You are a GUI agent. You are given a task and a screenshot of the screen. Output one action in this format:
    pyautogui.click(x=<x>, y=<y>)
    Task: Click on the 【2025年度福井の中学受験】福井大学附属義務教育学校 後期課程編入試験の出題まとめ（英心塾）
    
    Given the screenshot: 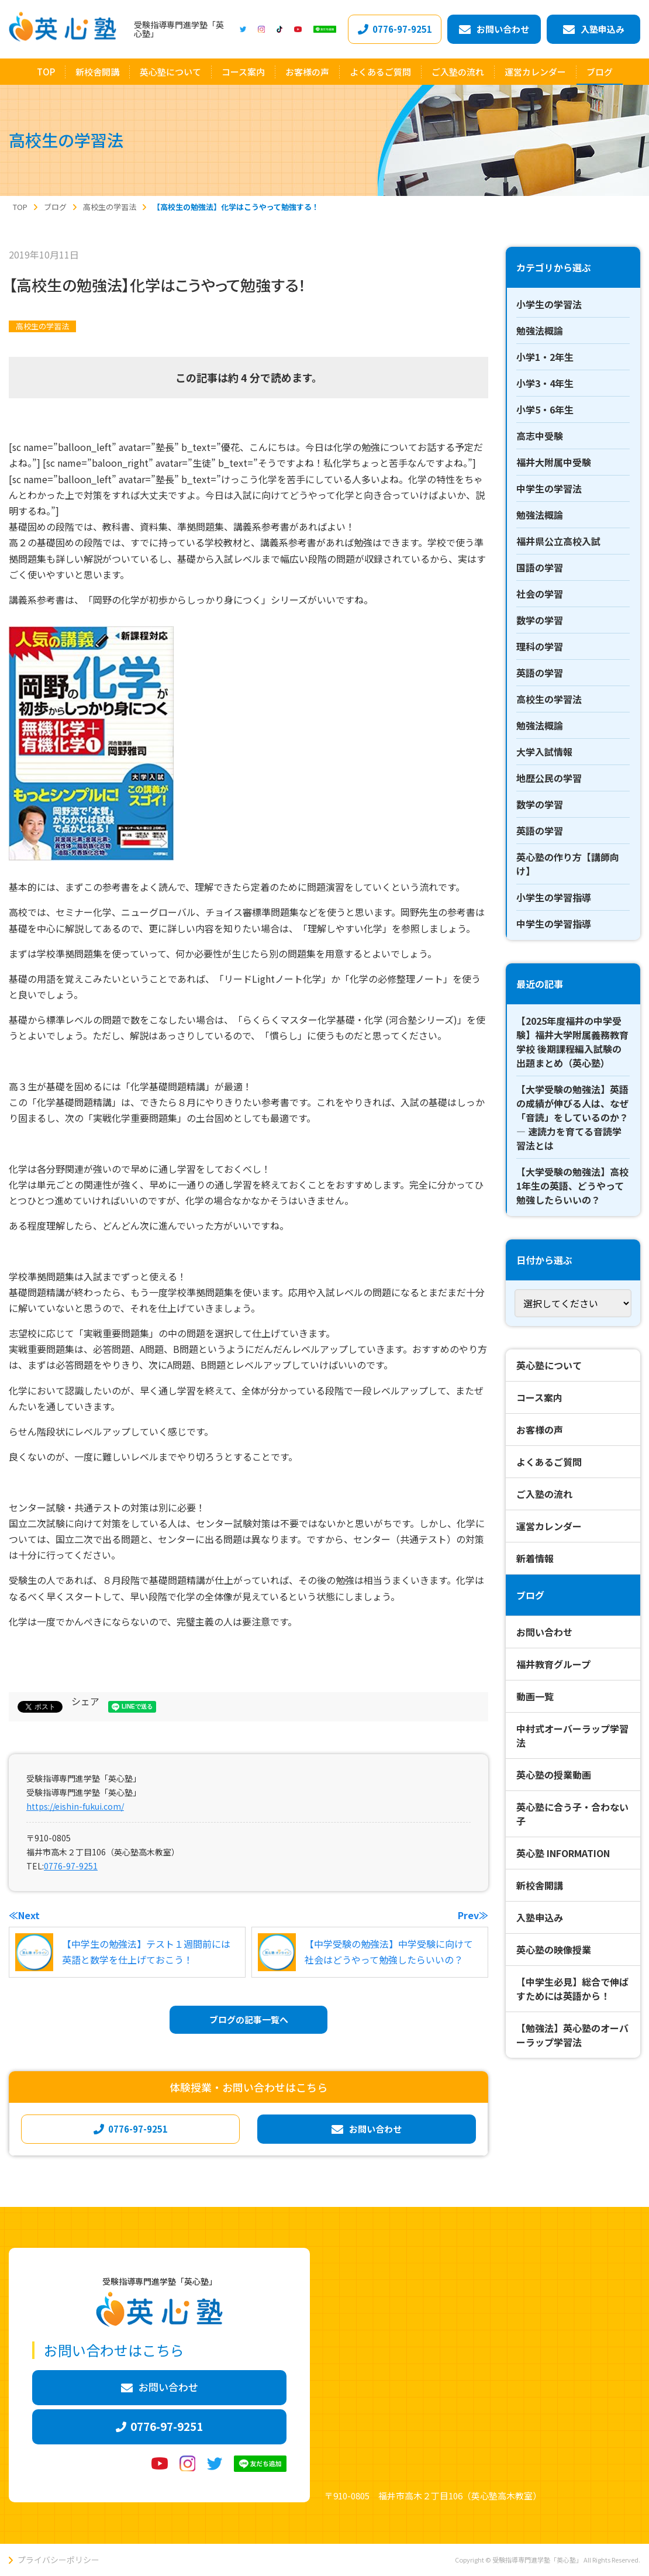 What is the action you would take?
    pyautogui.click(x=572, y=1042)
    